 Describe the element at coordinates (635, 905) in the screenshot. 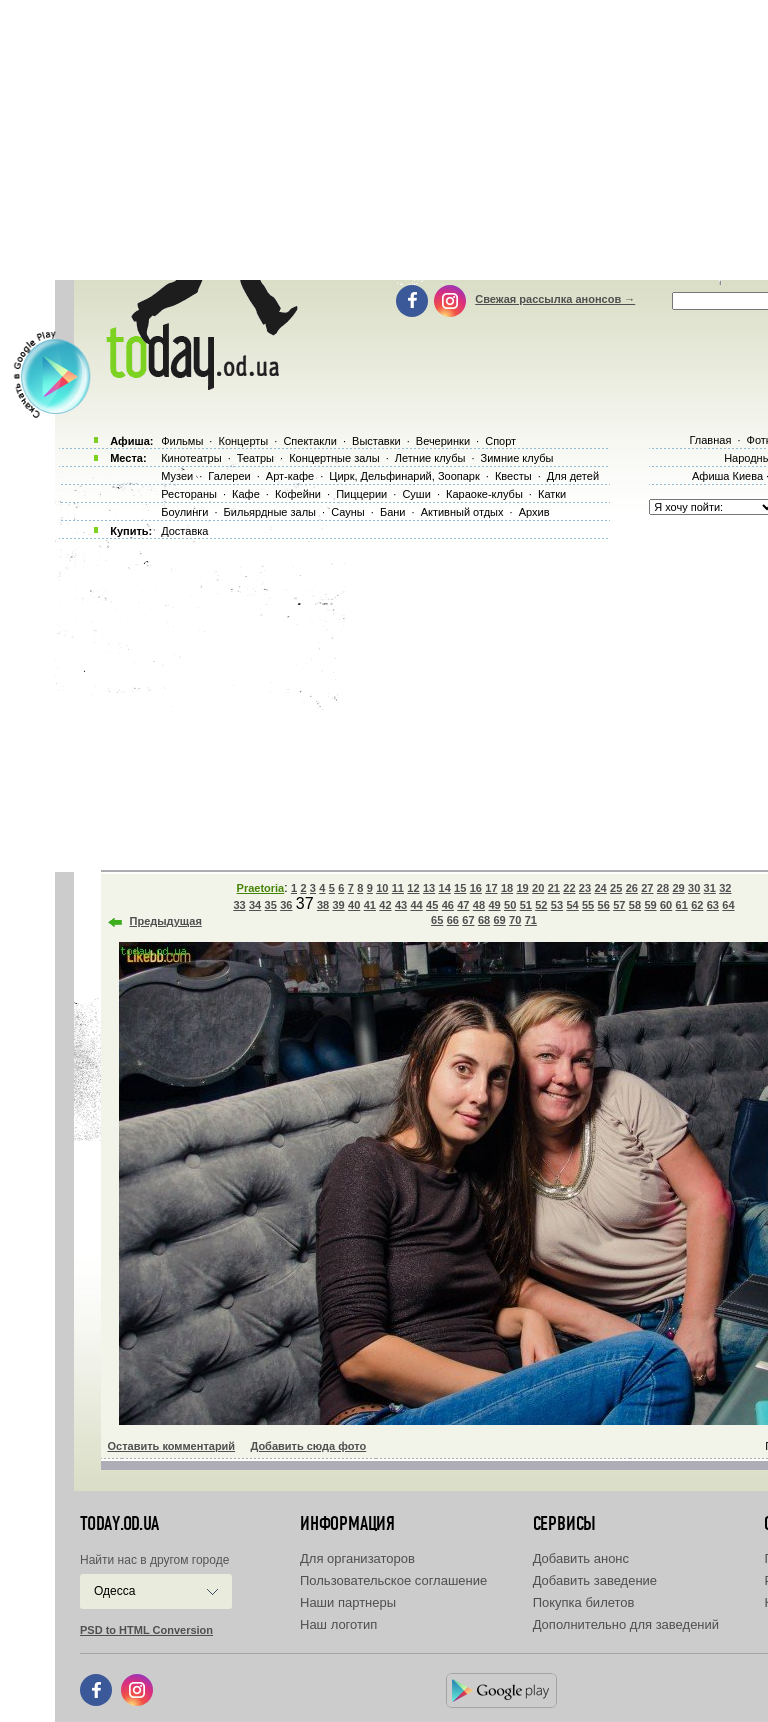

I see `58` at that location.